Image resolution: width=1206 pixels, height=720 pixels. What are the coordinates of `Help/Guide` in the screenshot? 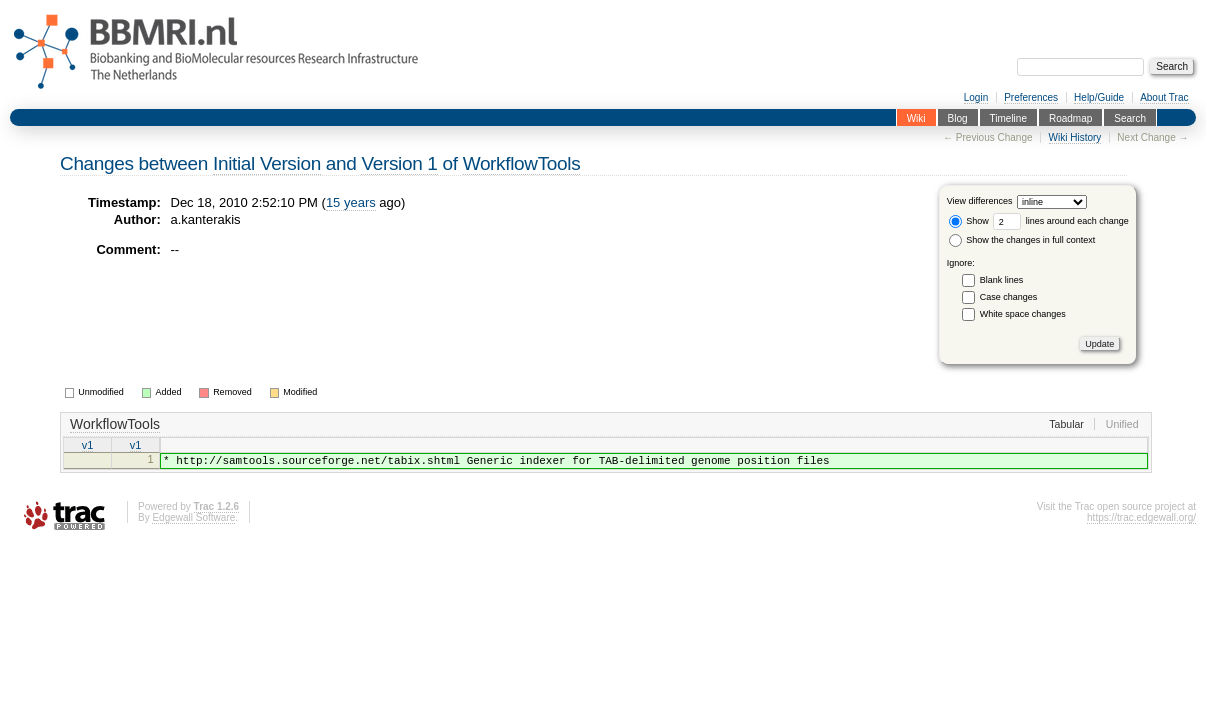 It's located at (1099, 97).